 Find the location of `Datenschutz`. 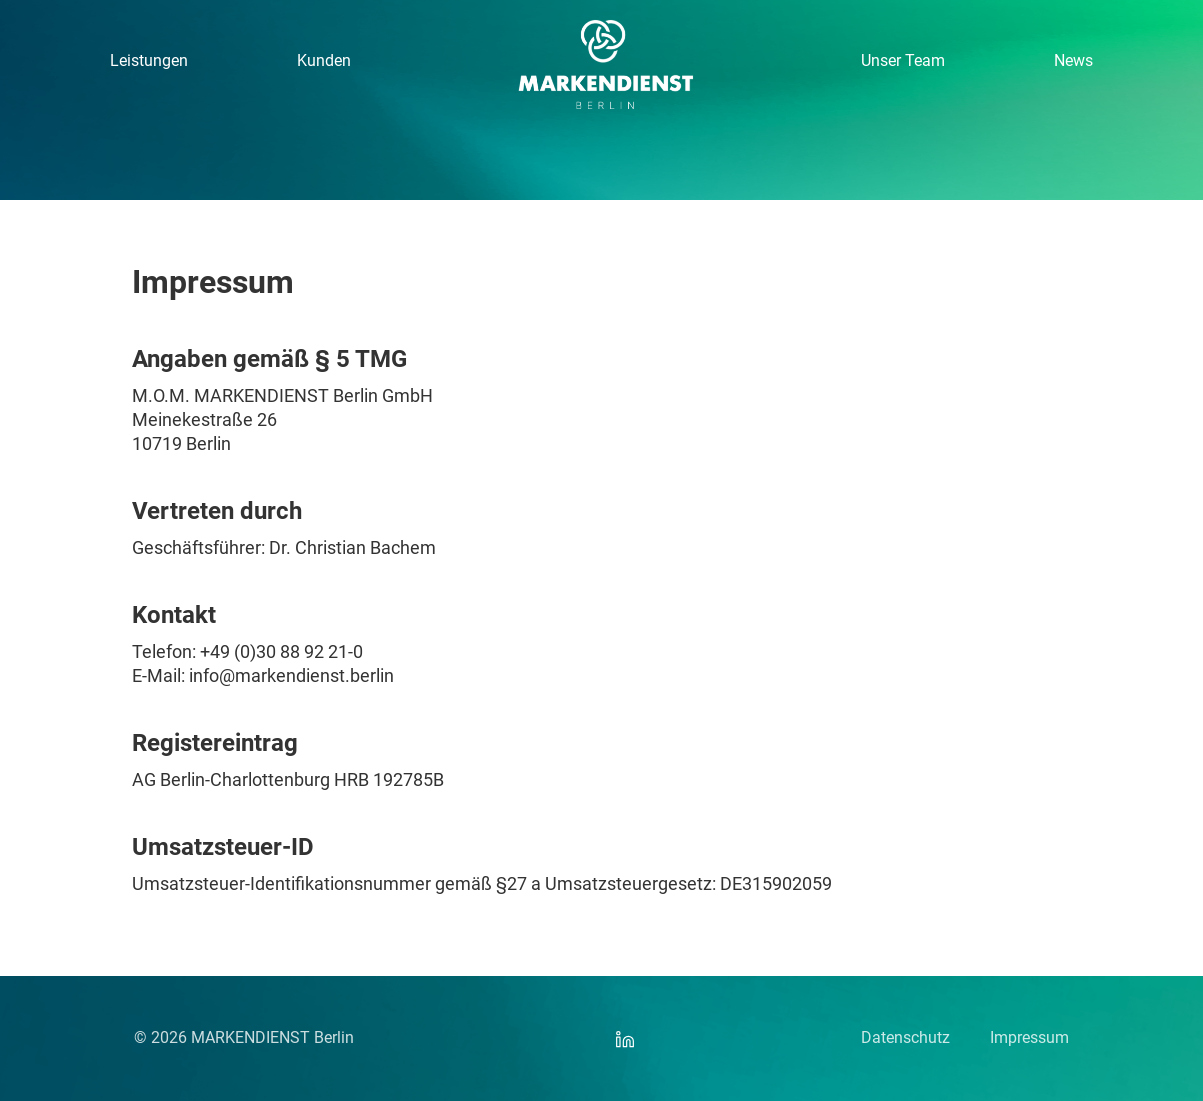

Datenschutz is located at coordinates (905, 1037).